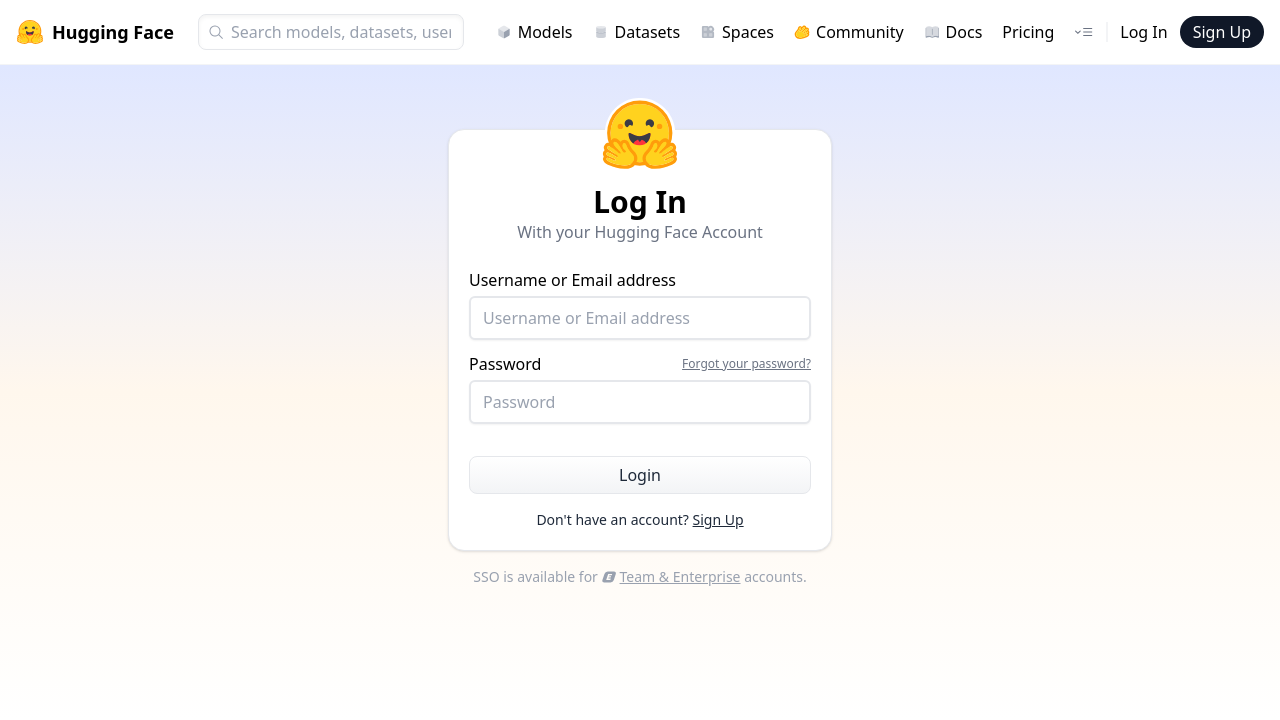 The width and height of the screenshot is (1280, 720). I want to click on Spaces, so click(737, 32).